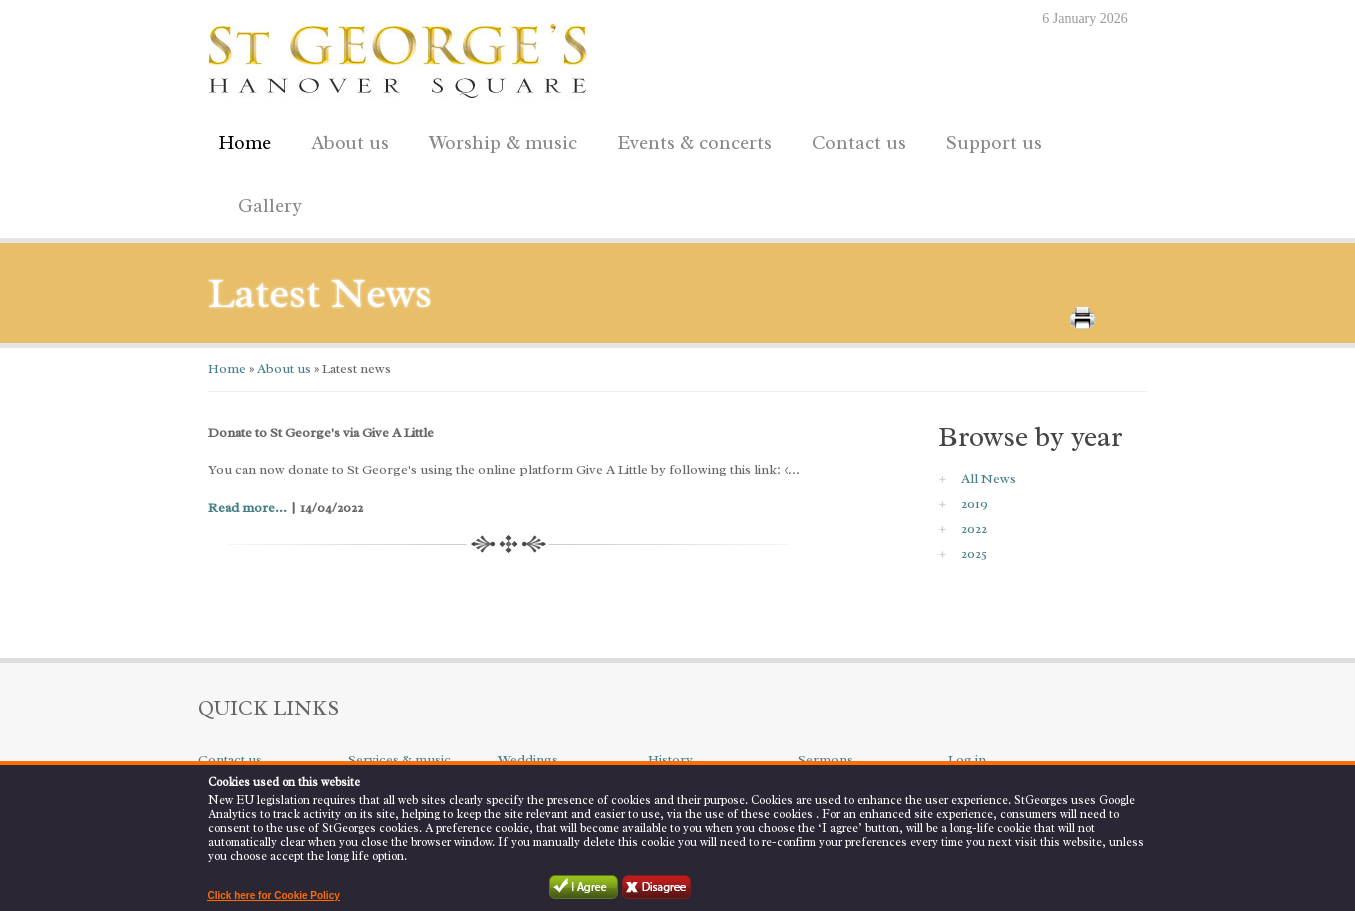 The width and height of the screenshot is (1355, 911). I want to click on Worship & music, so click(498, 139).